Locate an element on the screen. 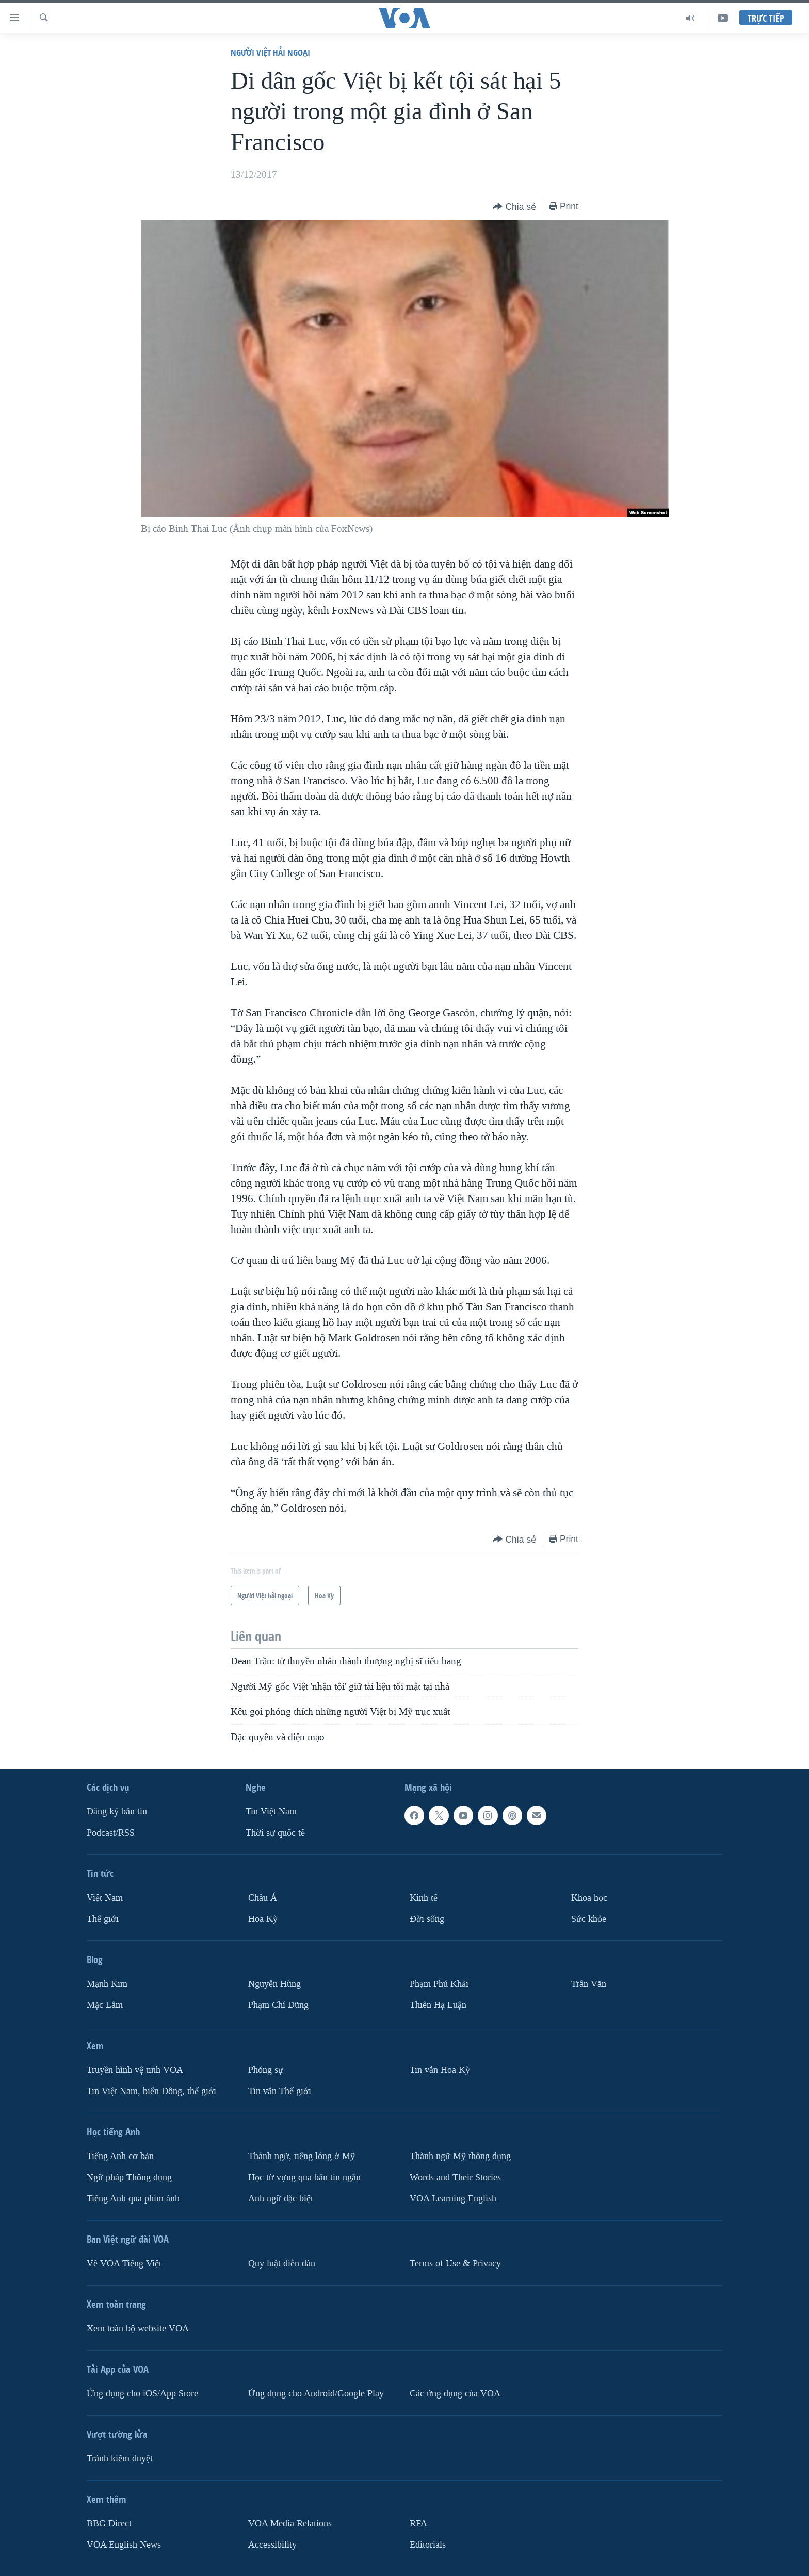 The image size is (809, 2576). VOA Learning English is located at coordinates (453, 2198).